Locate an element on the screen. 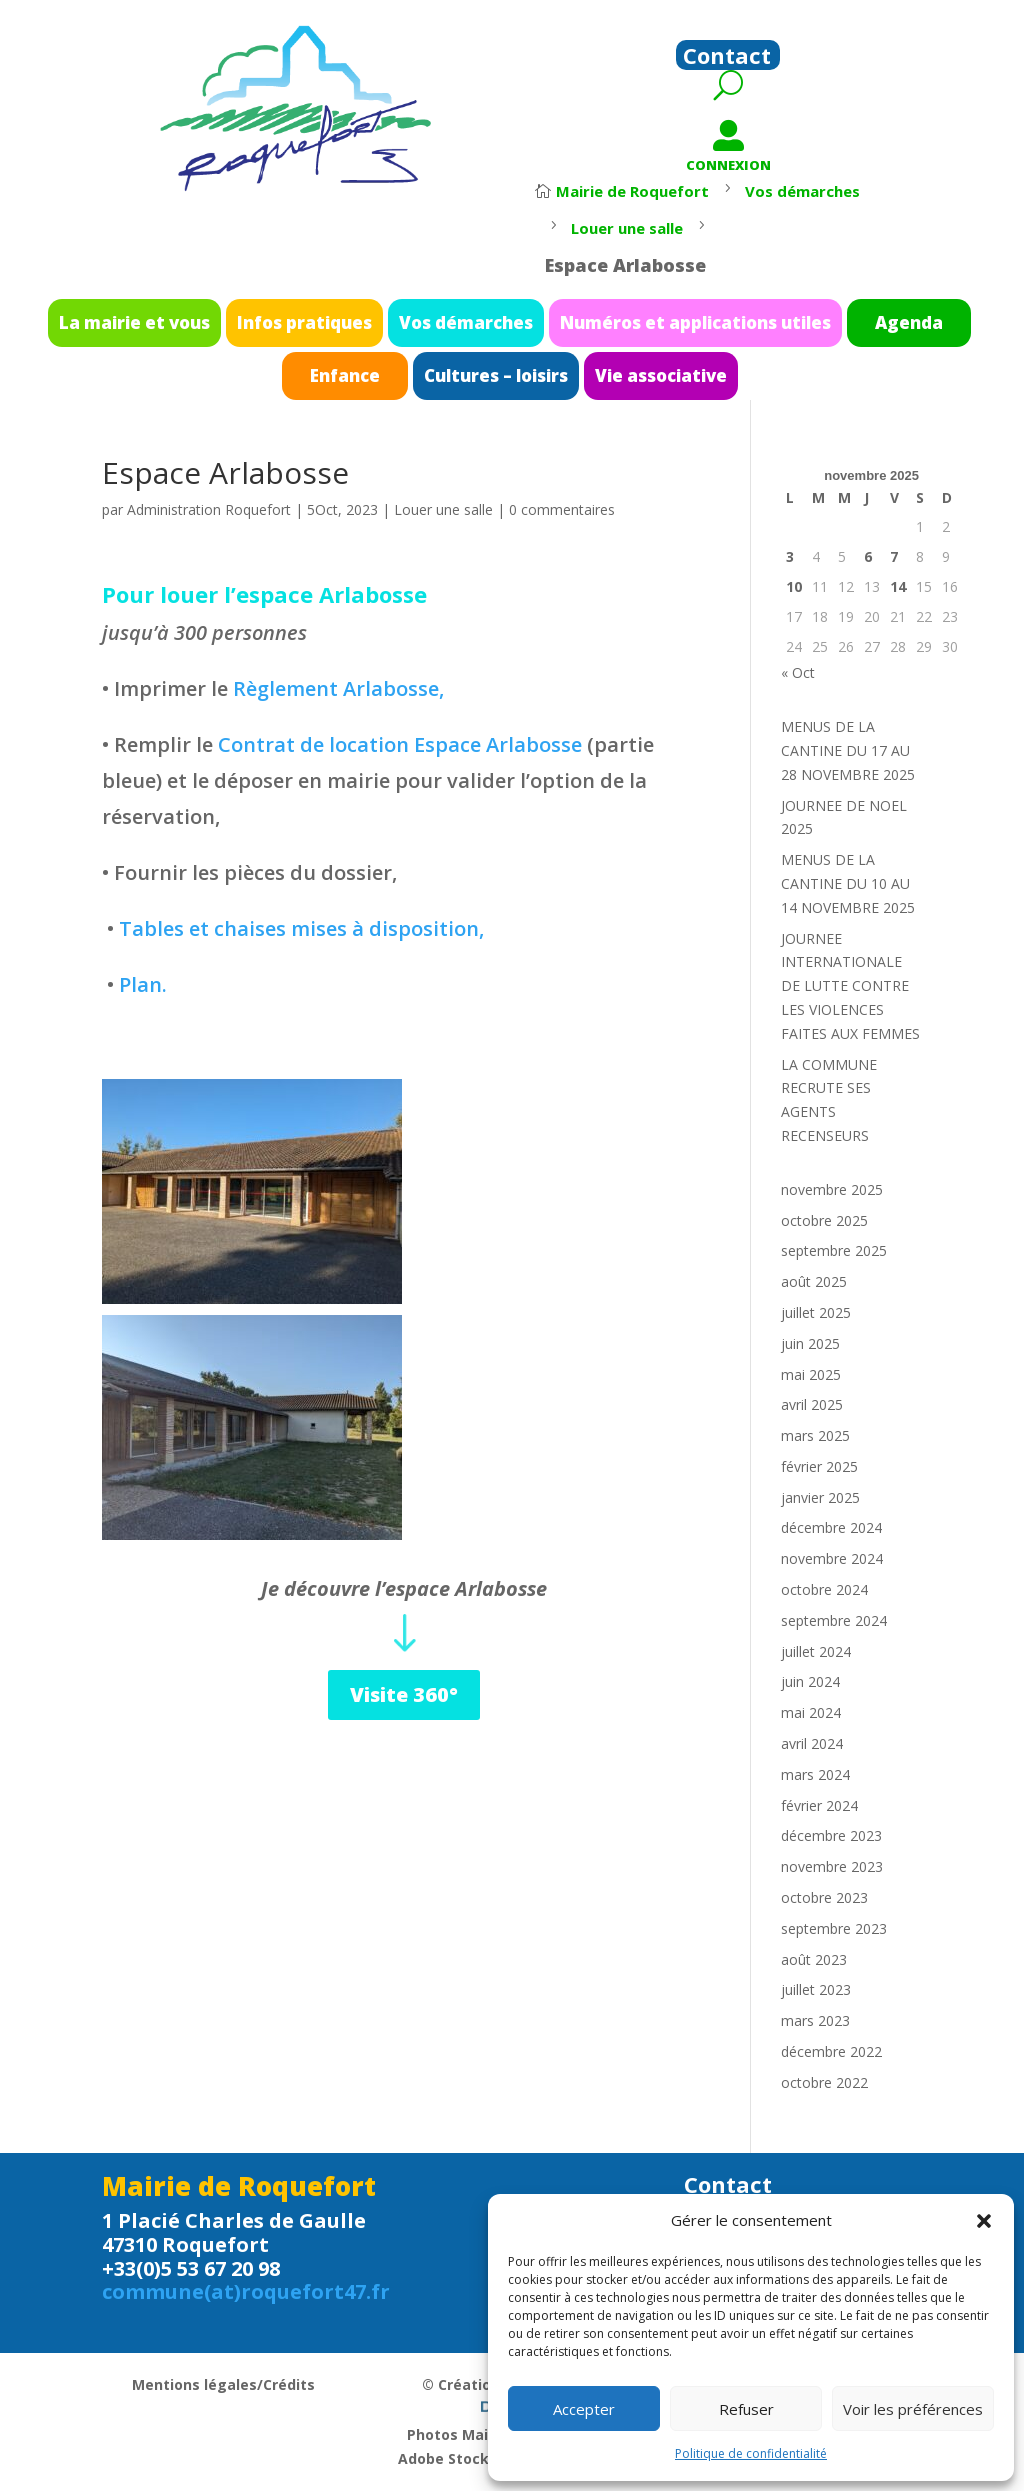 The height and width of the screenshot is (2491, 1024). La mairie et vous is located at coordinates (225, 327).